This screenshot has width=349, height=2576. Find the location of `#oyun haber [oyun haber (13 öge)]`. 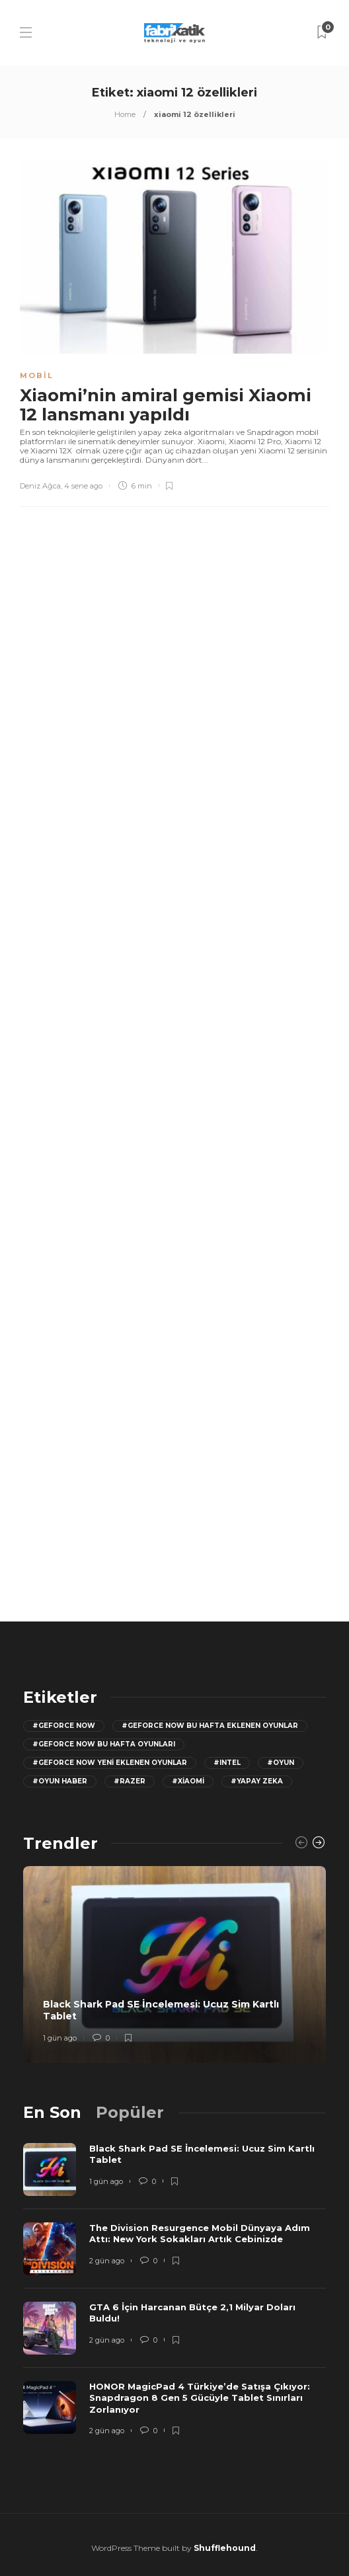

#oyun haber [oyun haber (13 öge)] is located at coordinates (59, 1781).